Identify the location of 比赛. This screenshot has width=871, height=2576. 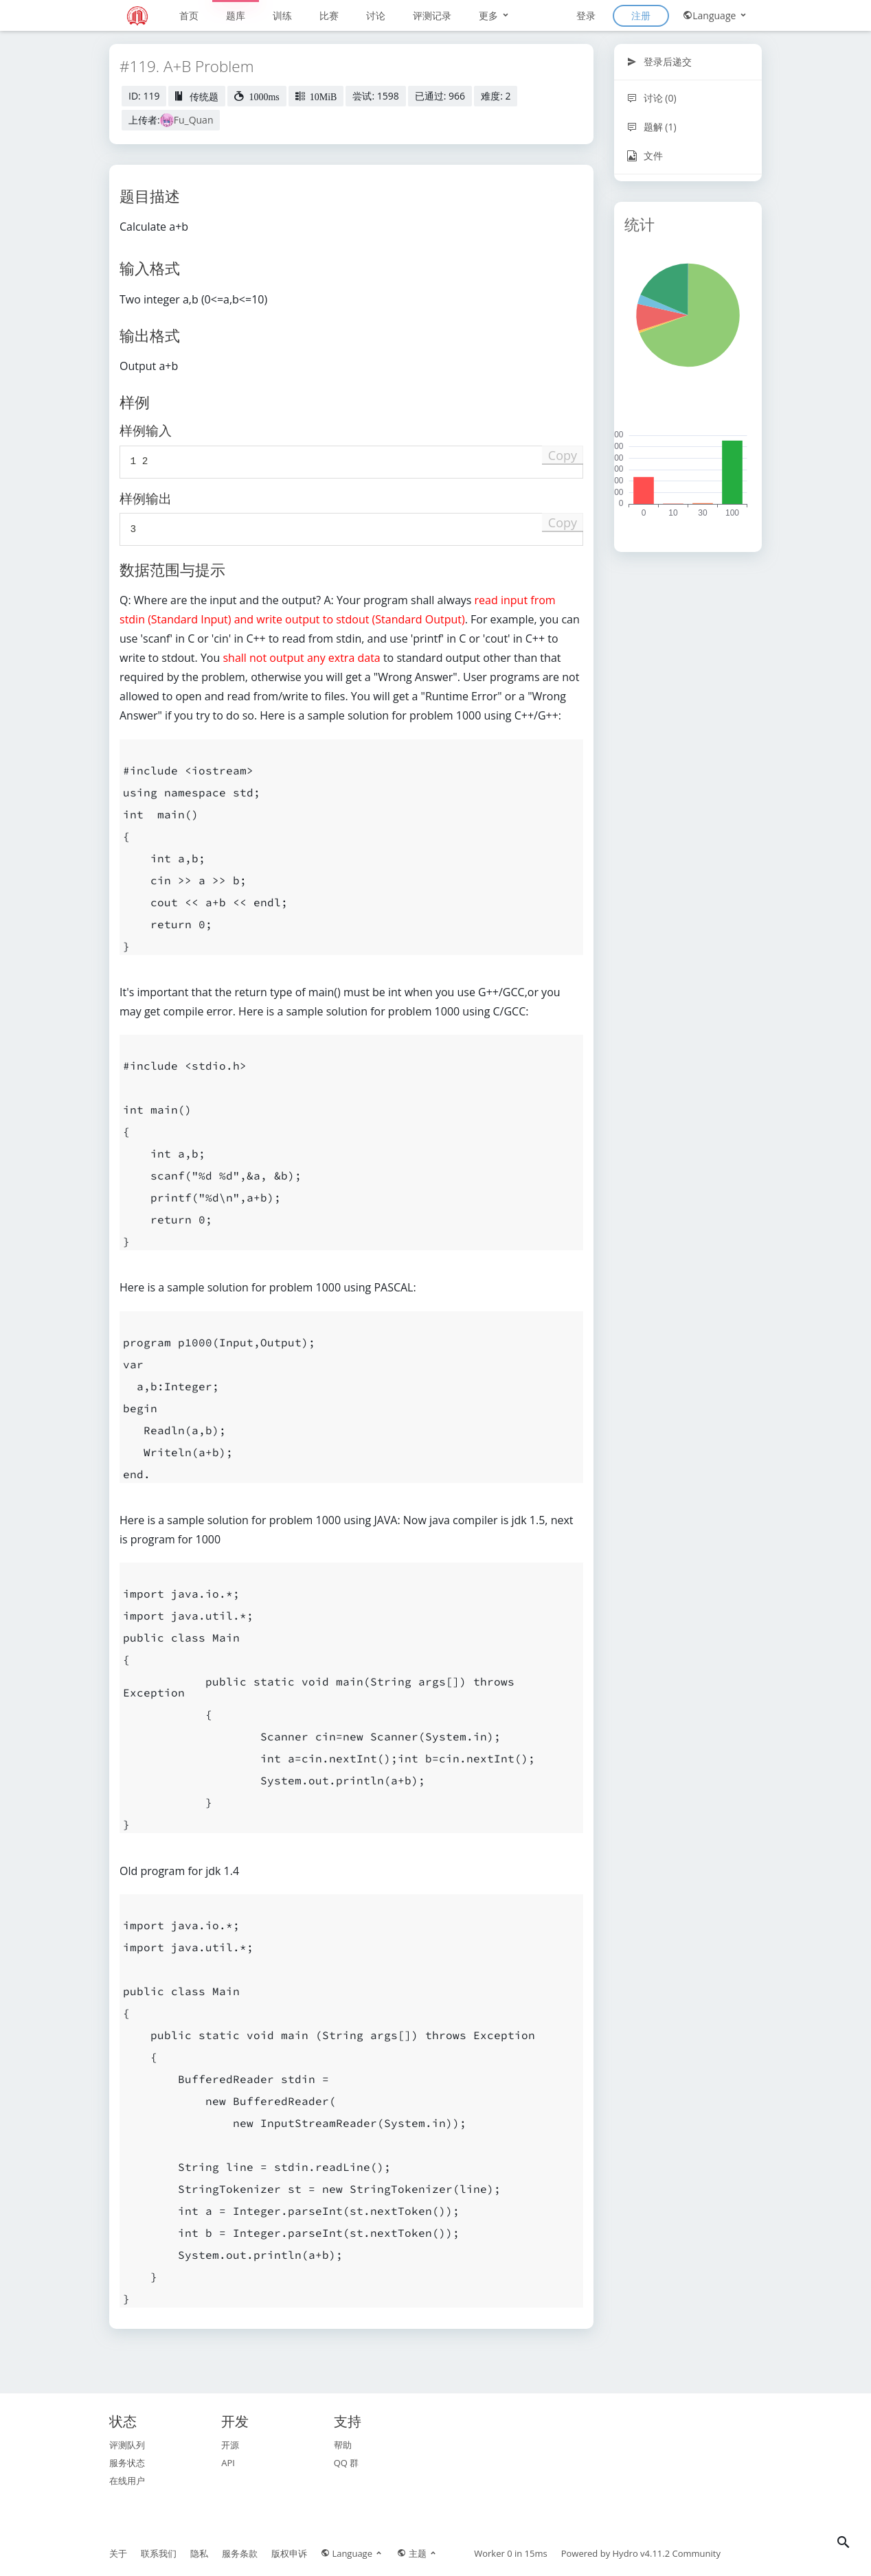
(329, 15).